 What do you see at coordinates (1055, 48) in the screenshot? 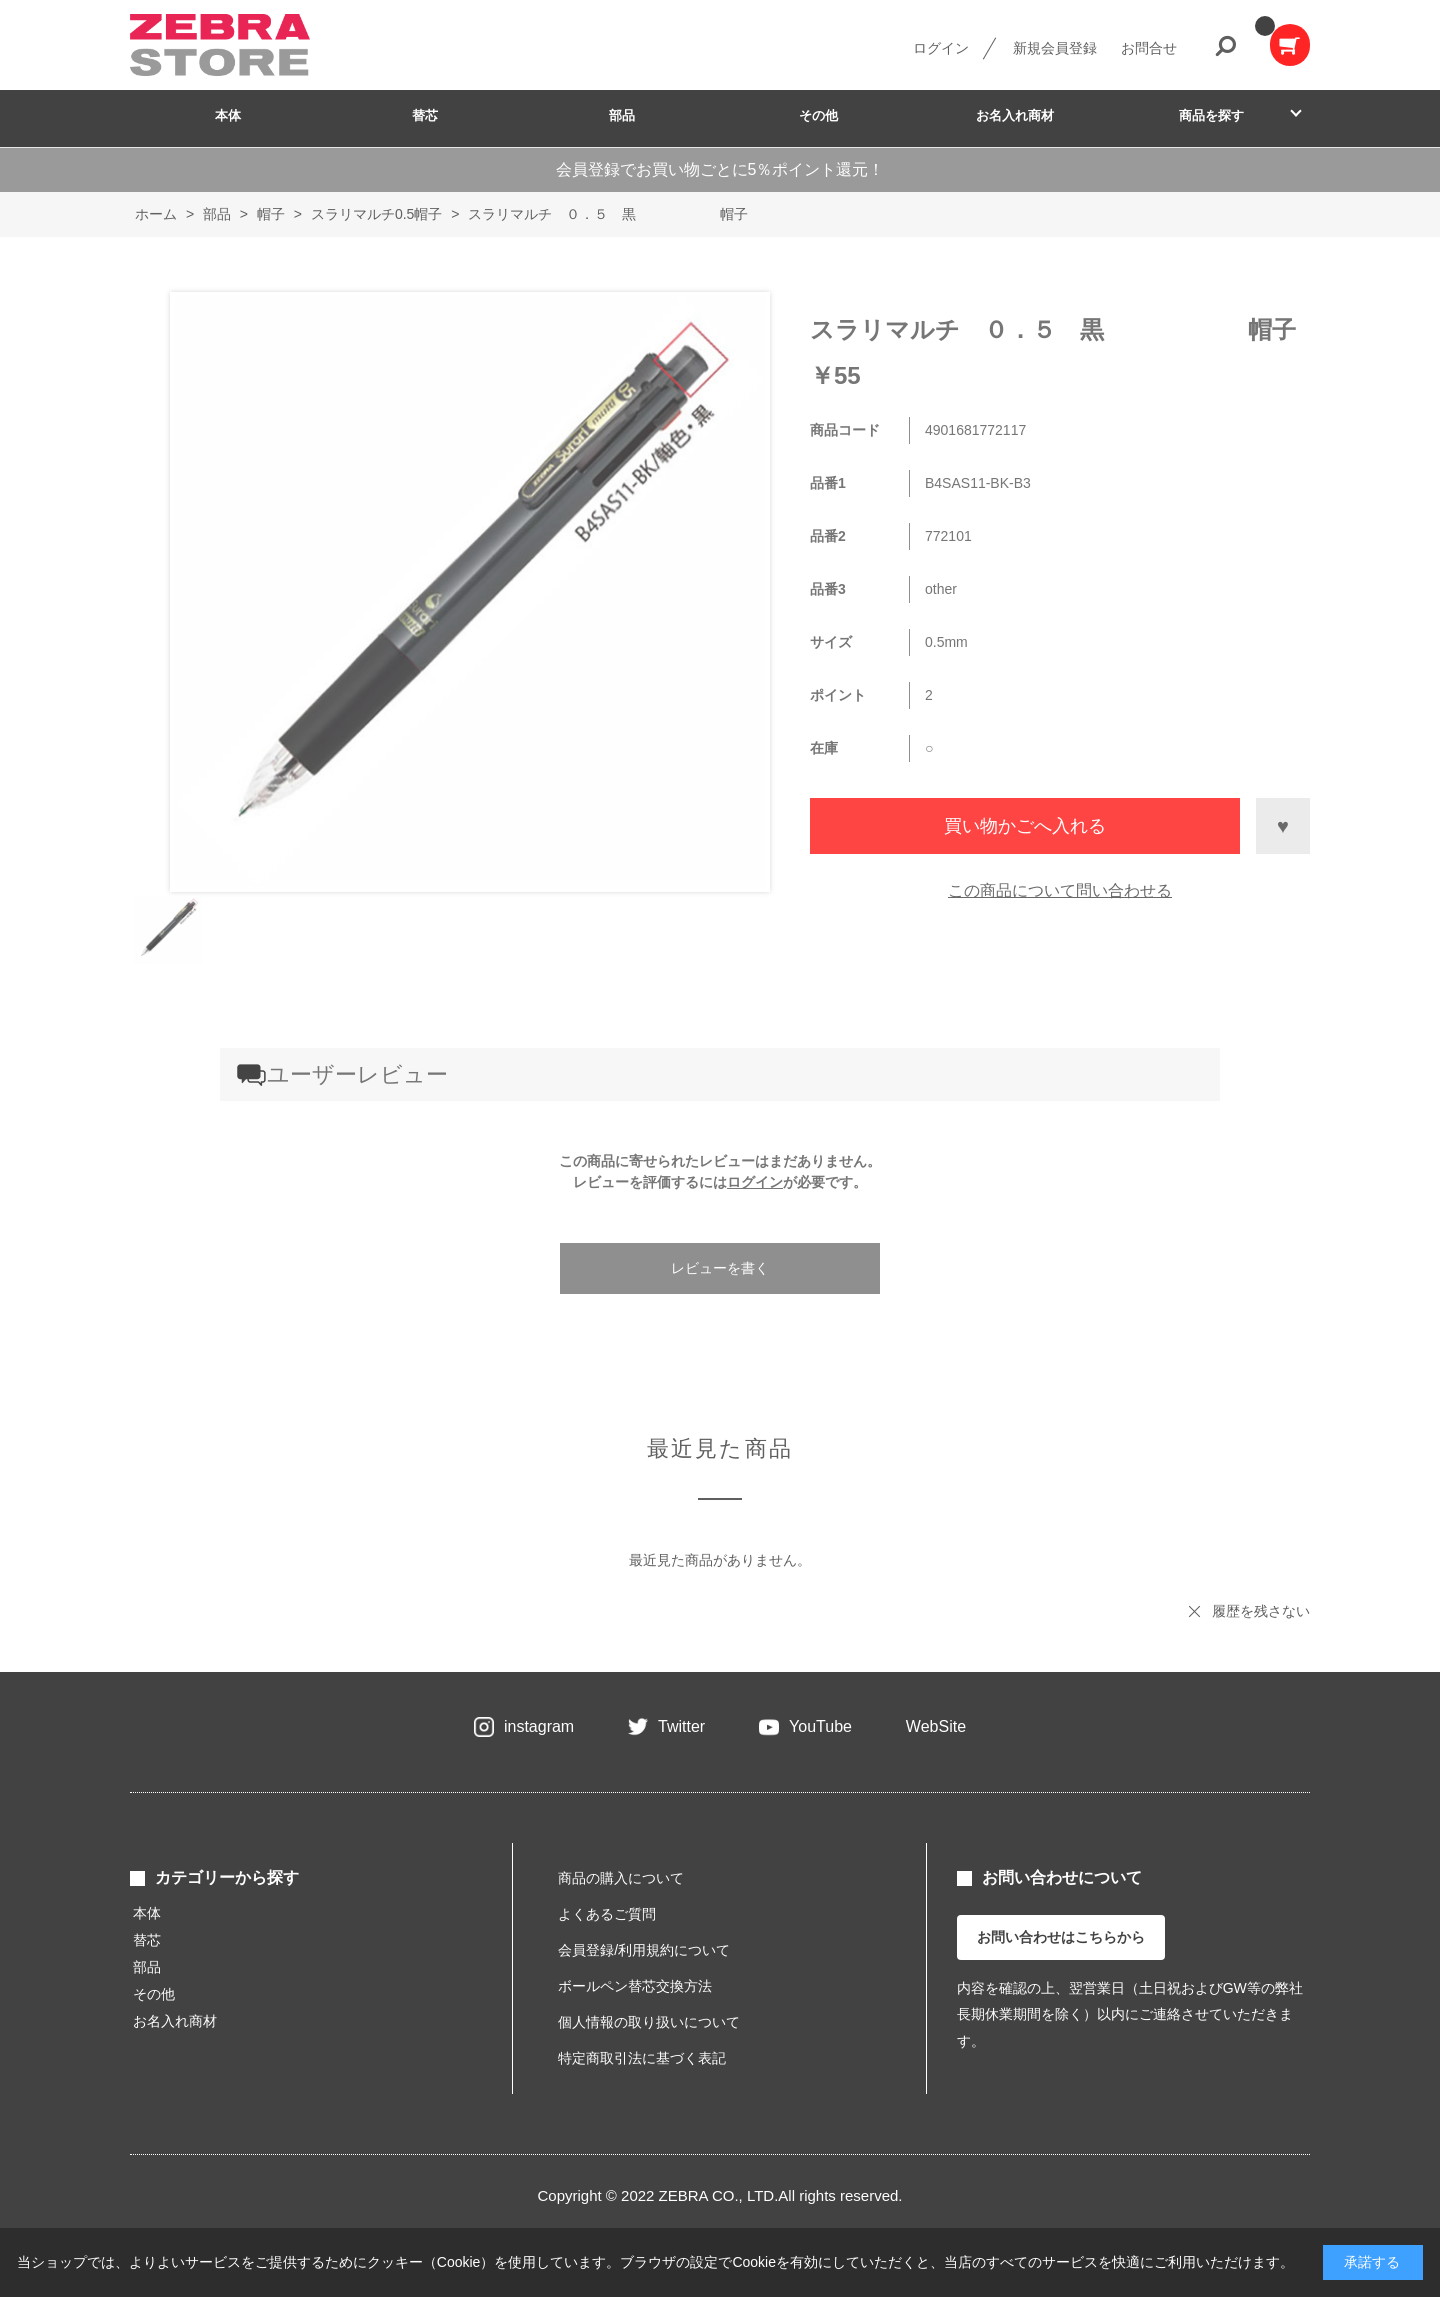
I see `新規会員登録` at bounding box center [1055, 48].